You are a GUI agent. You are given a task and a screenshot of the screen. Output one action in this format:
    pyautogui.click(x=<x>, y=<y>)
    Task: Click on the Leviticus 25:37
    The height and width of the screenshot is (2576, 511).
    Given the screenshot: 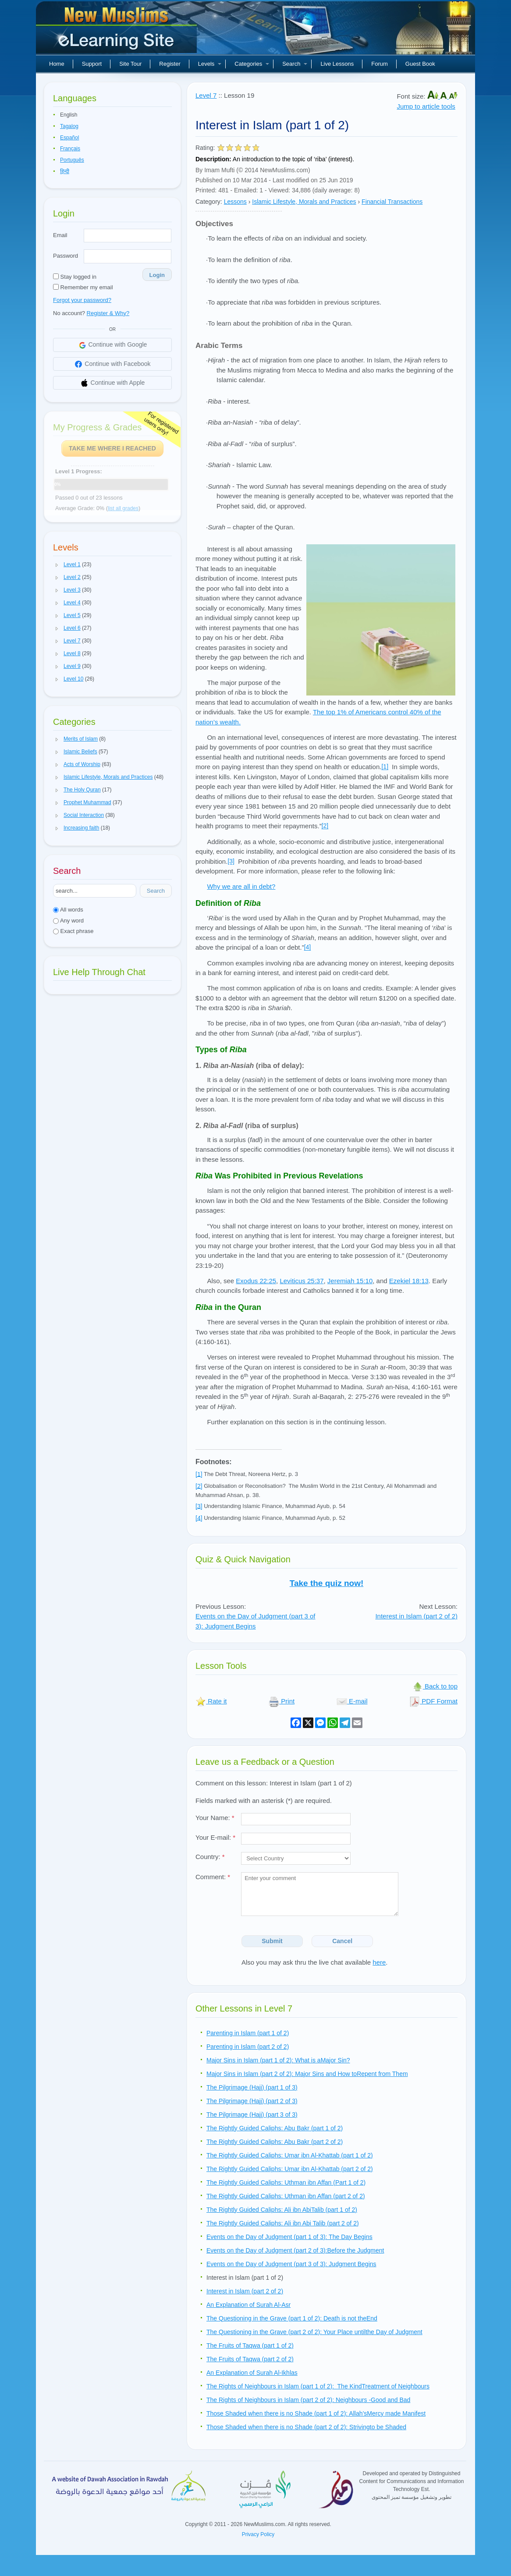 What is the action you would take?
    pyautogui.click(x=301, y=1280)
    